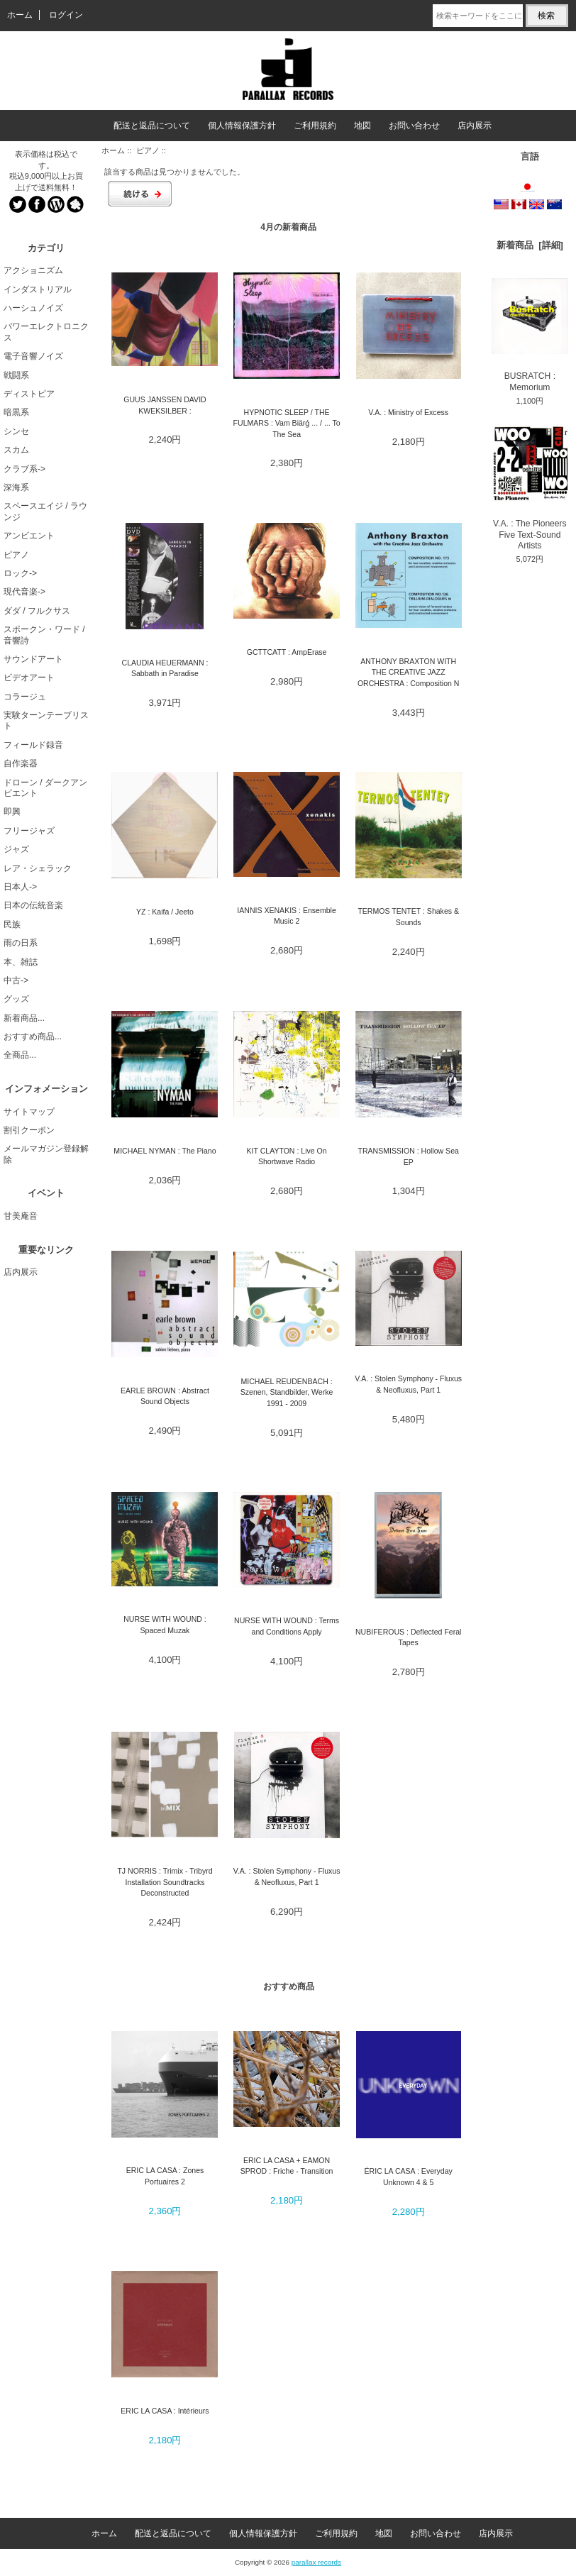 The width and height of the screenshot is (576, 2576). Describe the element at coordinates (46, 331) in the screenshot. I see `パワーエレクトロニクス` at that location.